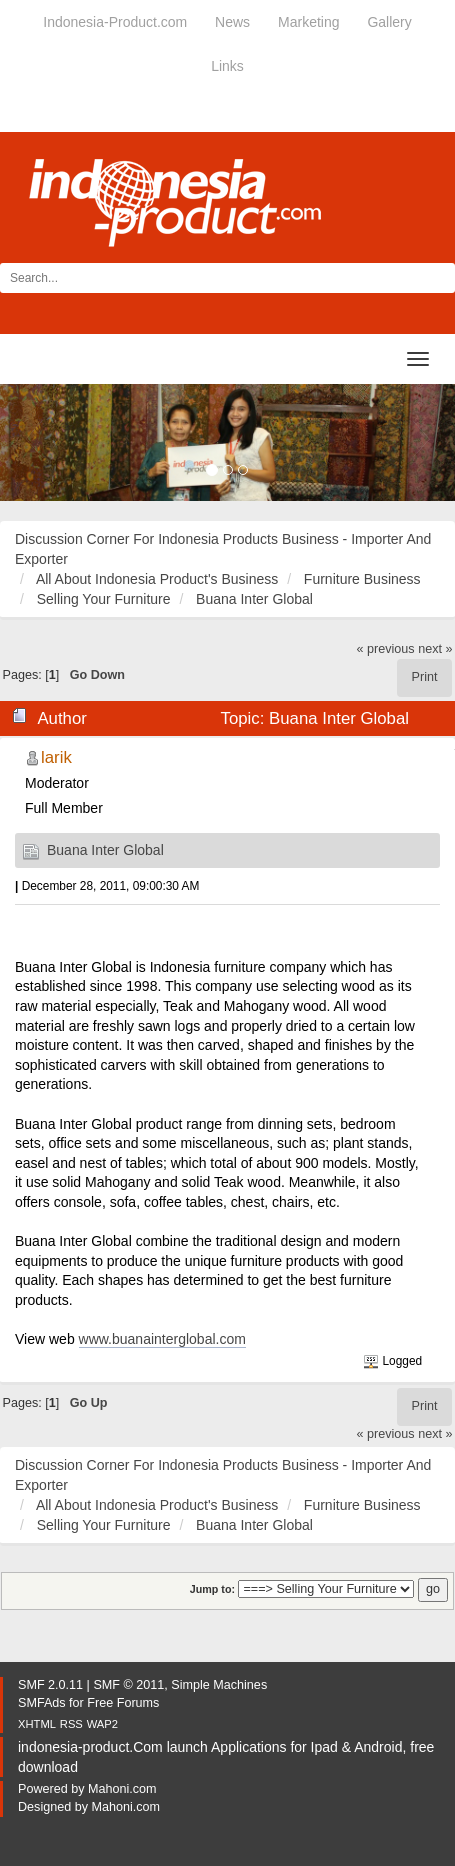 The width and height of the screenshot is (455, 1866). I want to click on www.buanainterglobal.com, so click(162, 1339).